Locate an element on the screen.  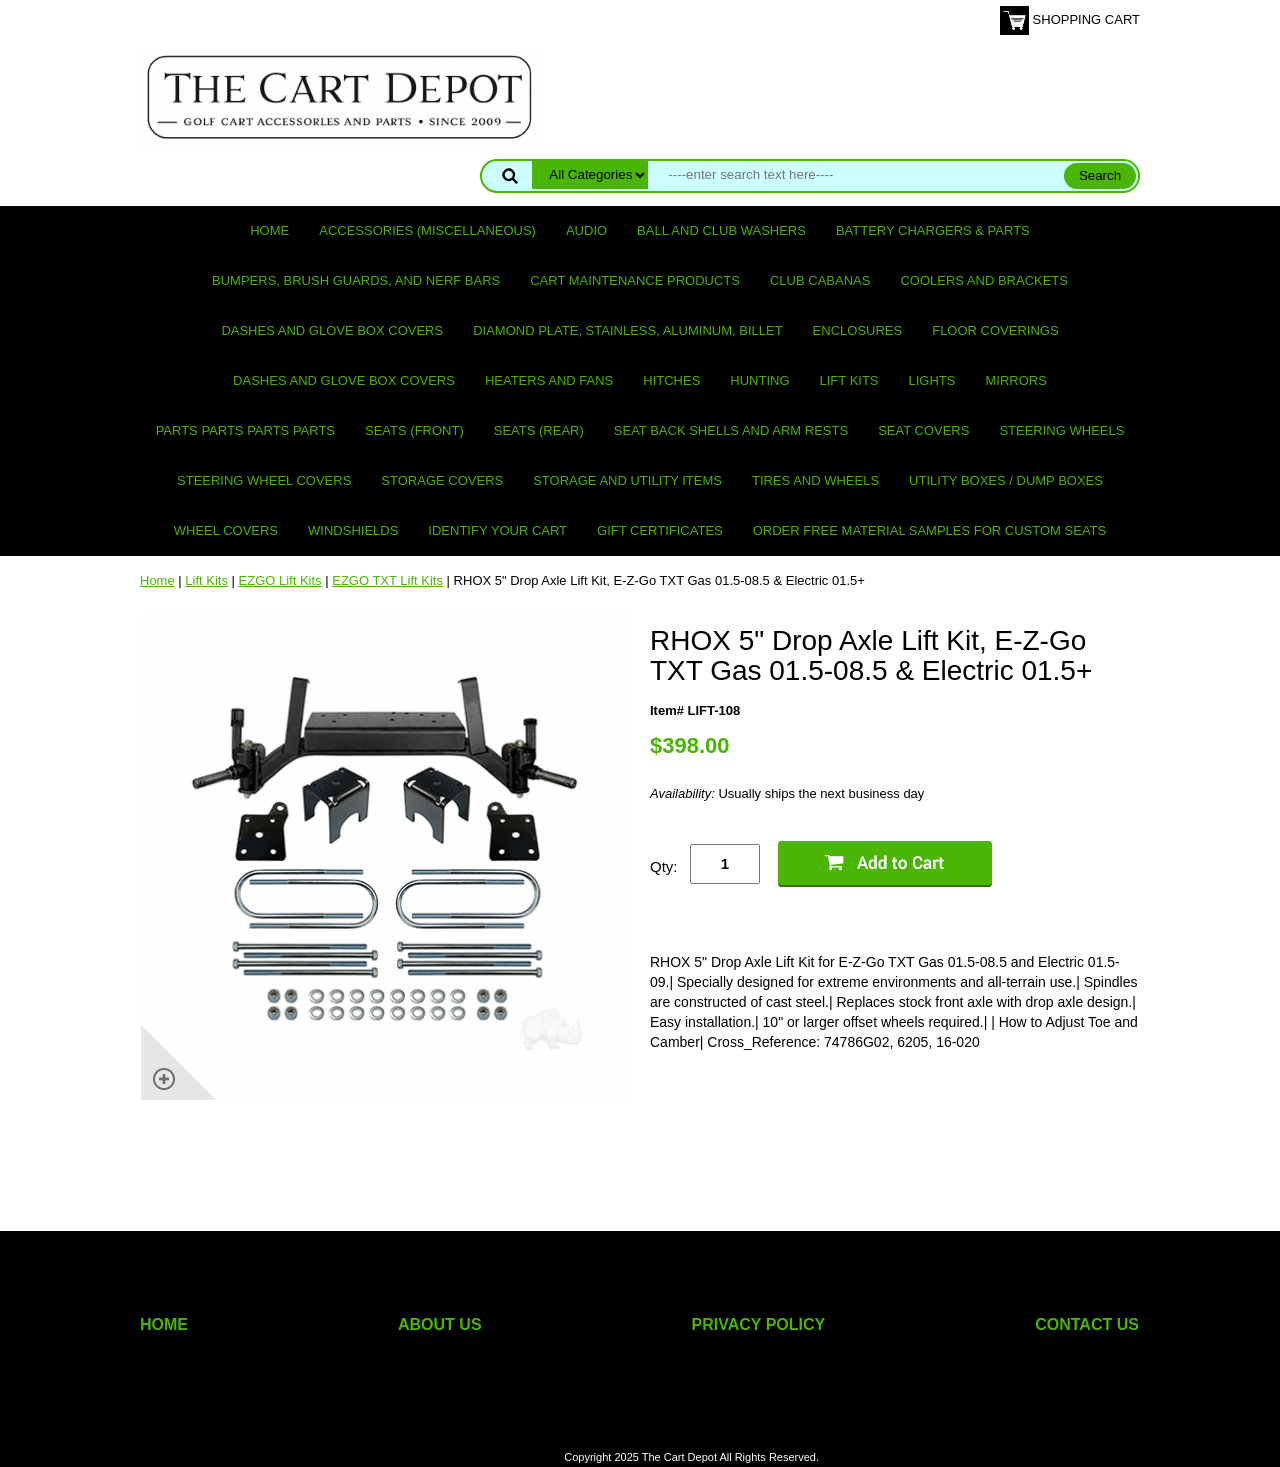
Hunting is located at coordinates (759, 380).